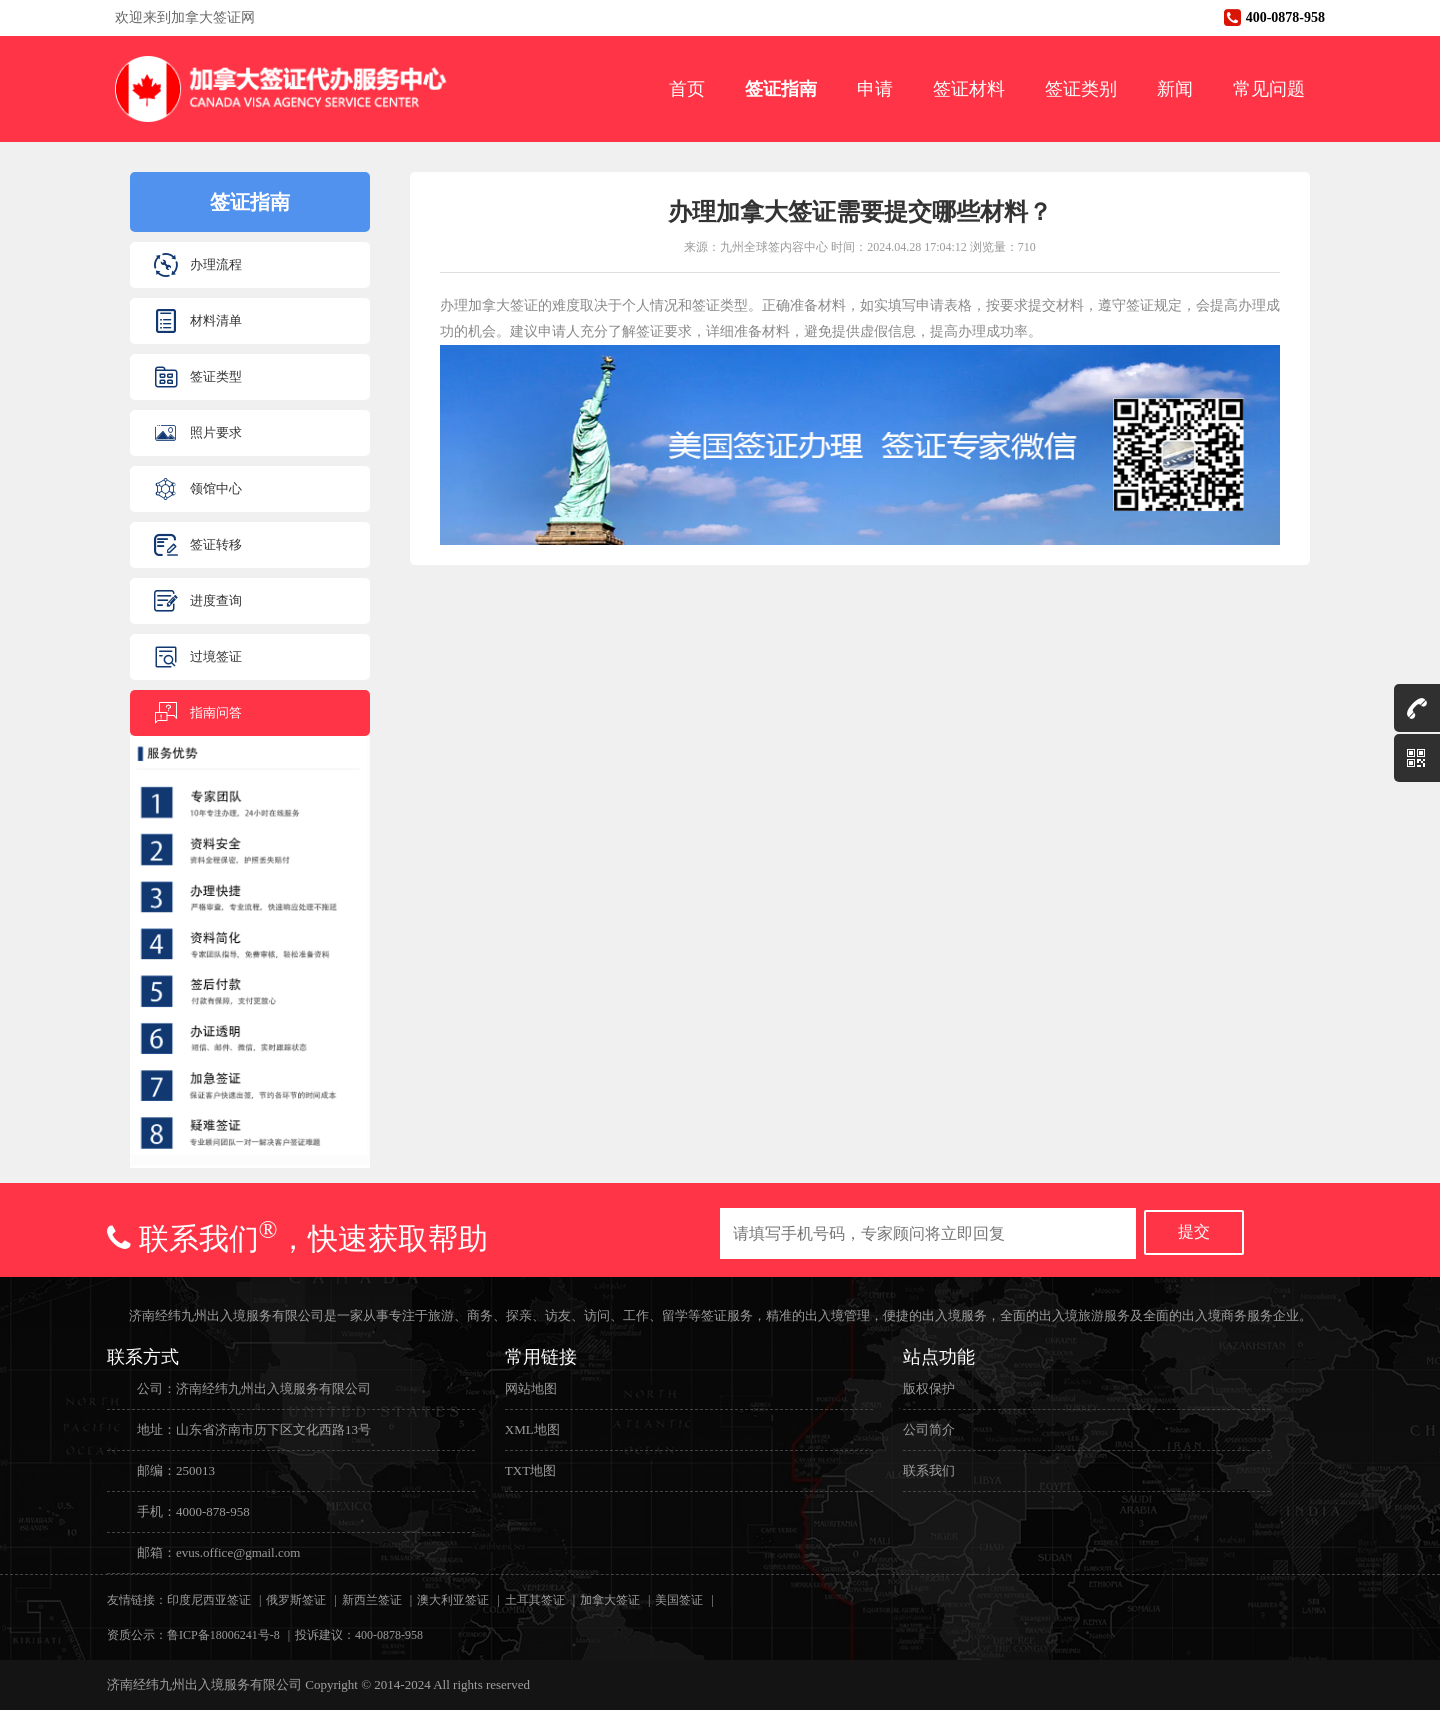 This screenshot has width=1440, height=1710. What do you see at coordinates (1194, 1231) in the screenshot?
I see `提交` at bounding box center [1194, 1231].